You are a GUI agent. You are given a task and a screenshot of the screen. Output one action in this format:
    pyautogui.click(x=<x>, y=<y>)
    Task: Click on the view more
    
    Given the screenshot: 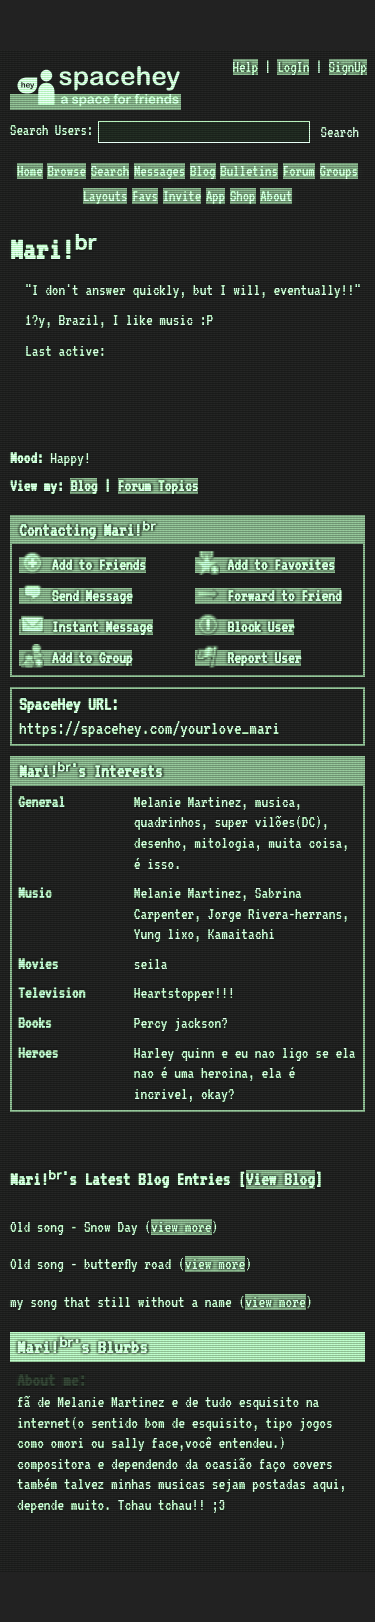 What is the action you would take?
    pyautogui.click(x=181, y=1227)
    